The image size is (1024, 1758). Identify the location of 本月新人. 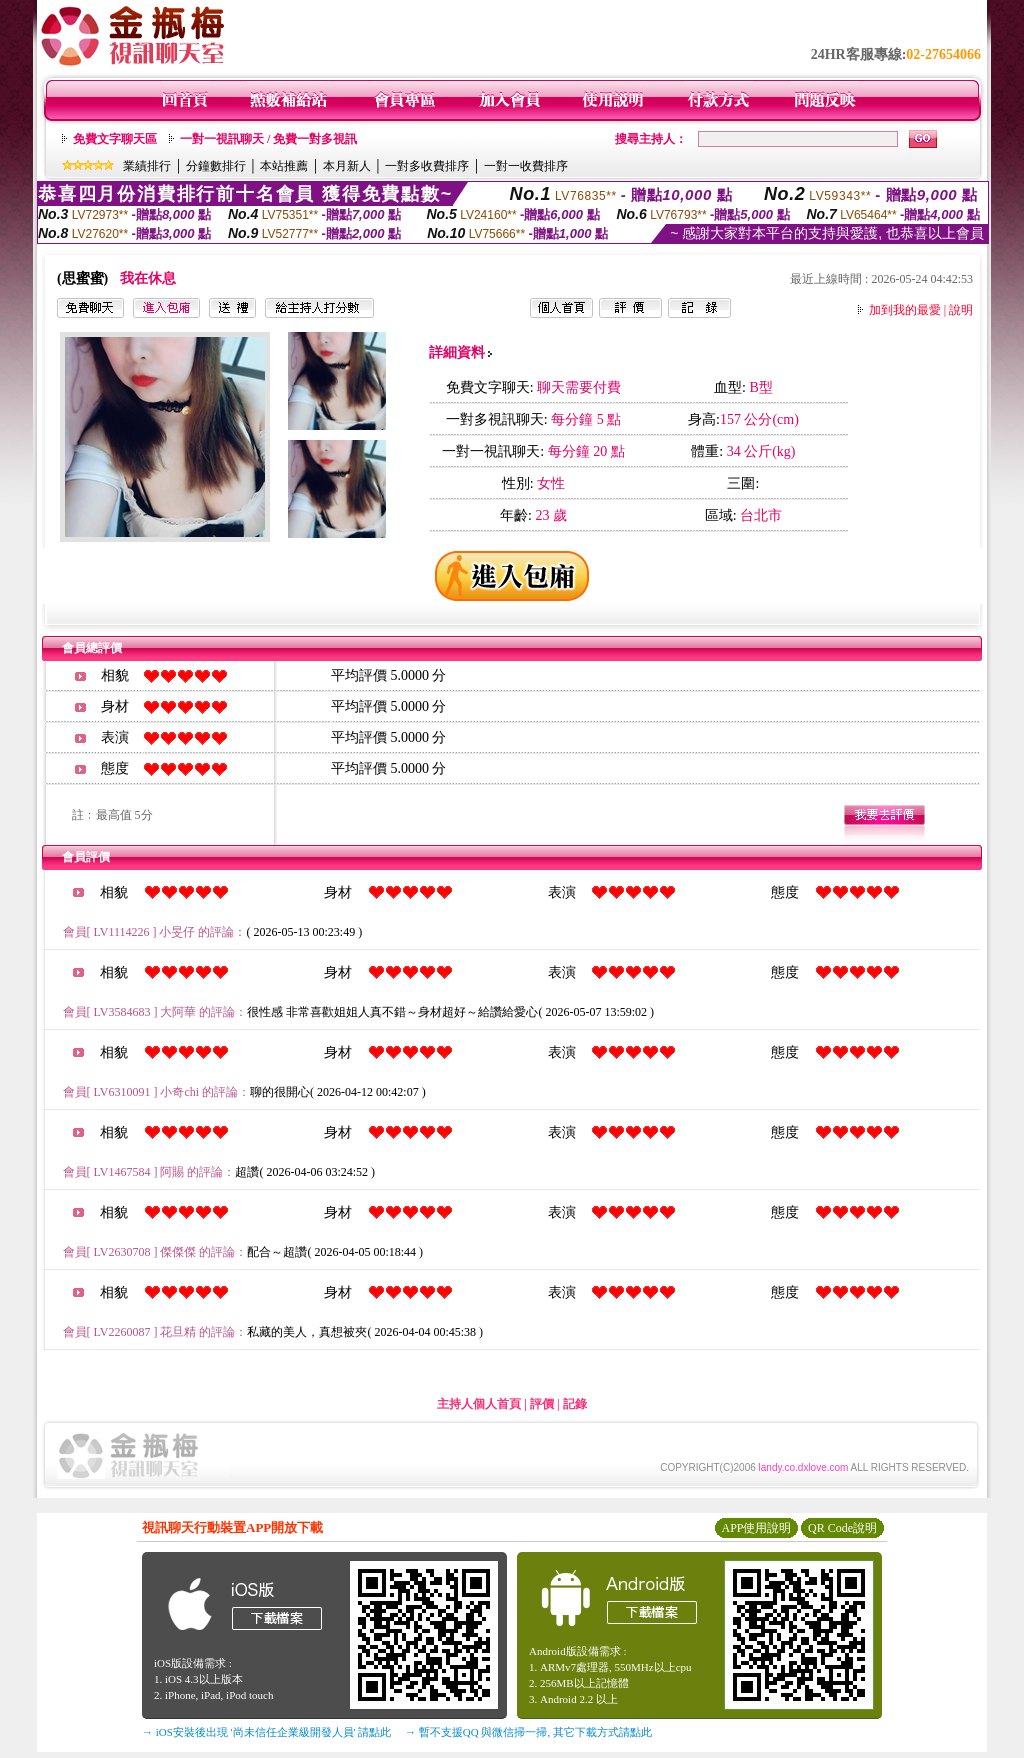
(347, 166).